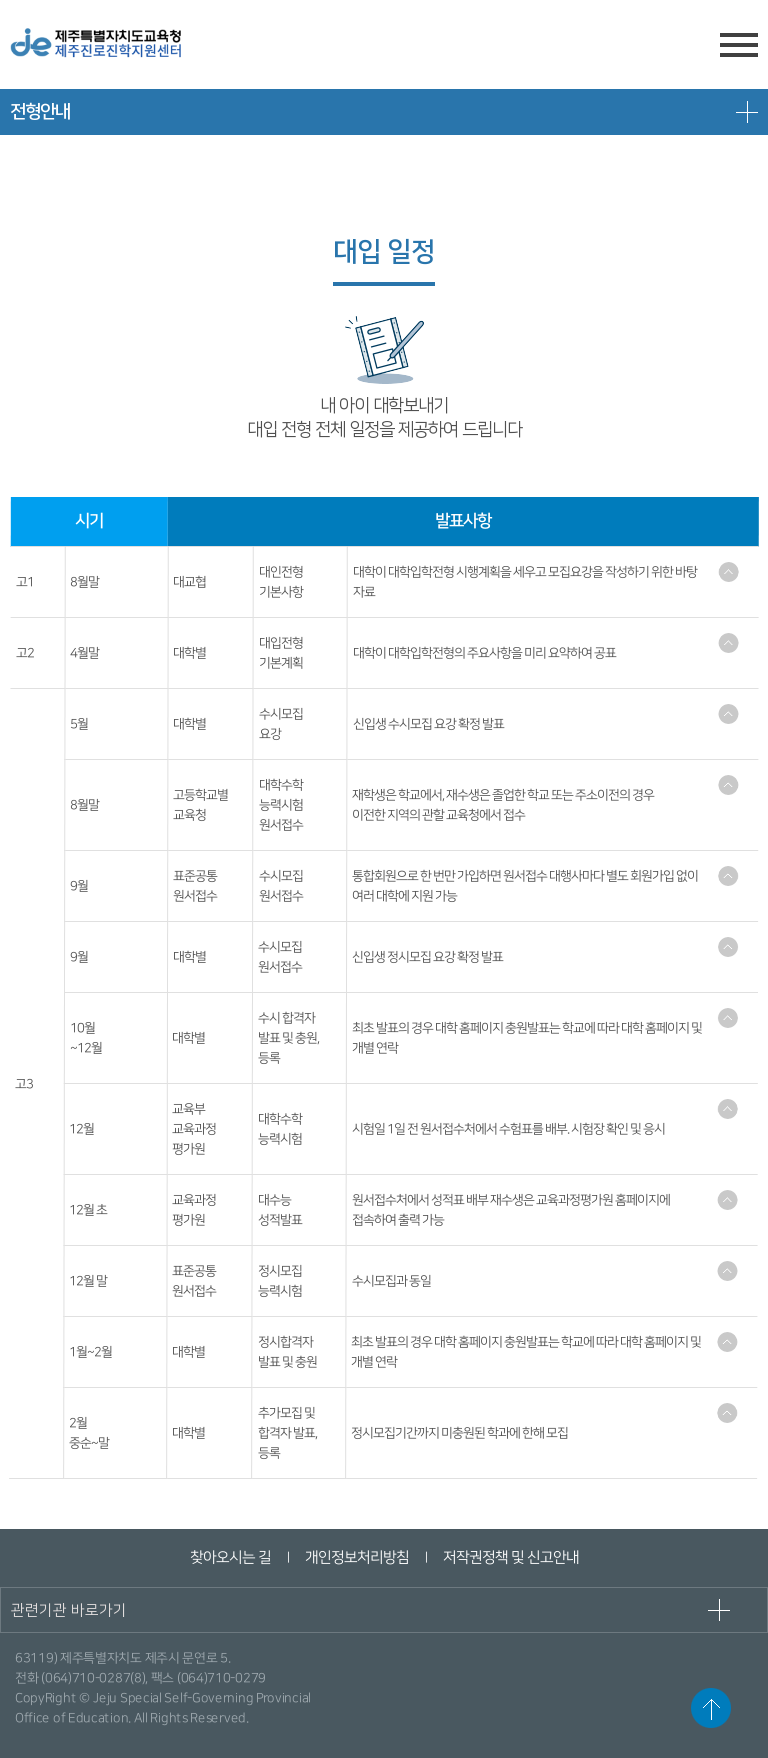  Describe the element at coordinates (229, 1557) in the screenshot. I see `찾아오시는 길` at that location.